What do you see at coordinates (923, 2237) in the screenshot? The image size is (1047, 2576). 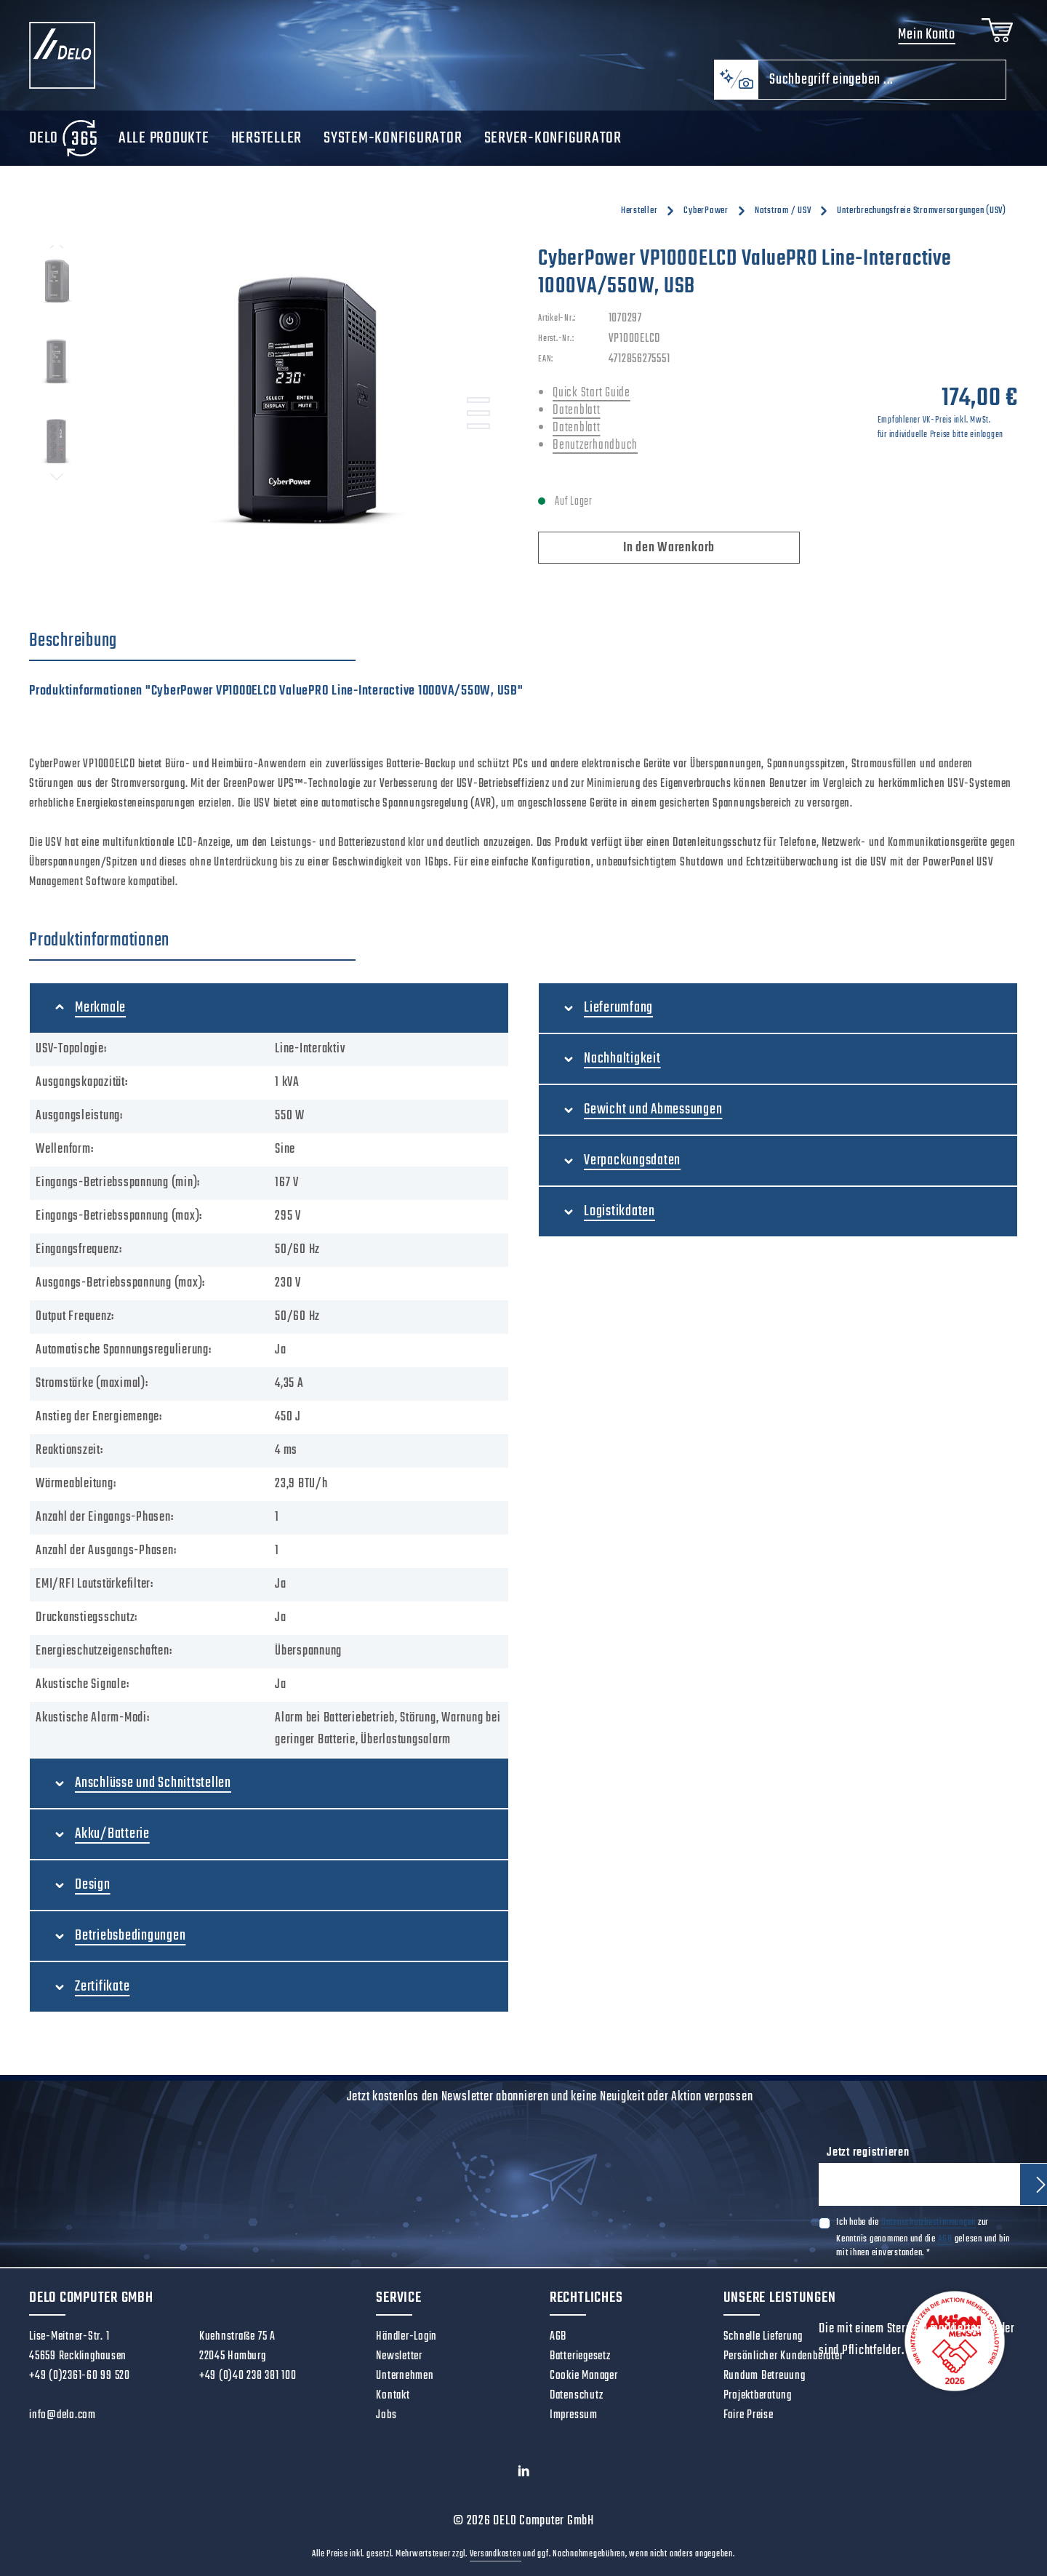 I see `Ich habe die zur Kenntnis genommen und die gelesen und bin mit ihnen einverstanden.` at bounding box center [923, 2237].